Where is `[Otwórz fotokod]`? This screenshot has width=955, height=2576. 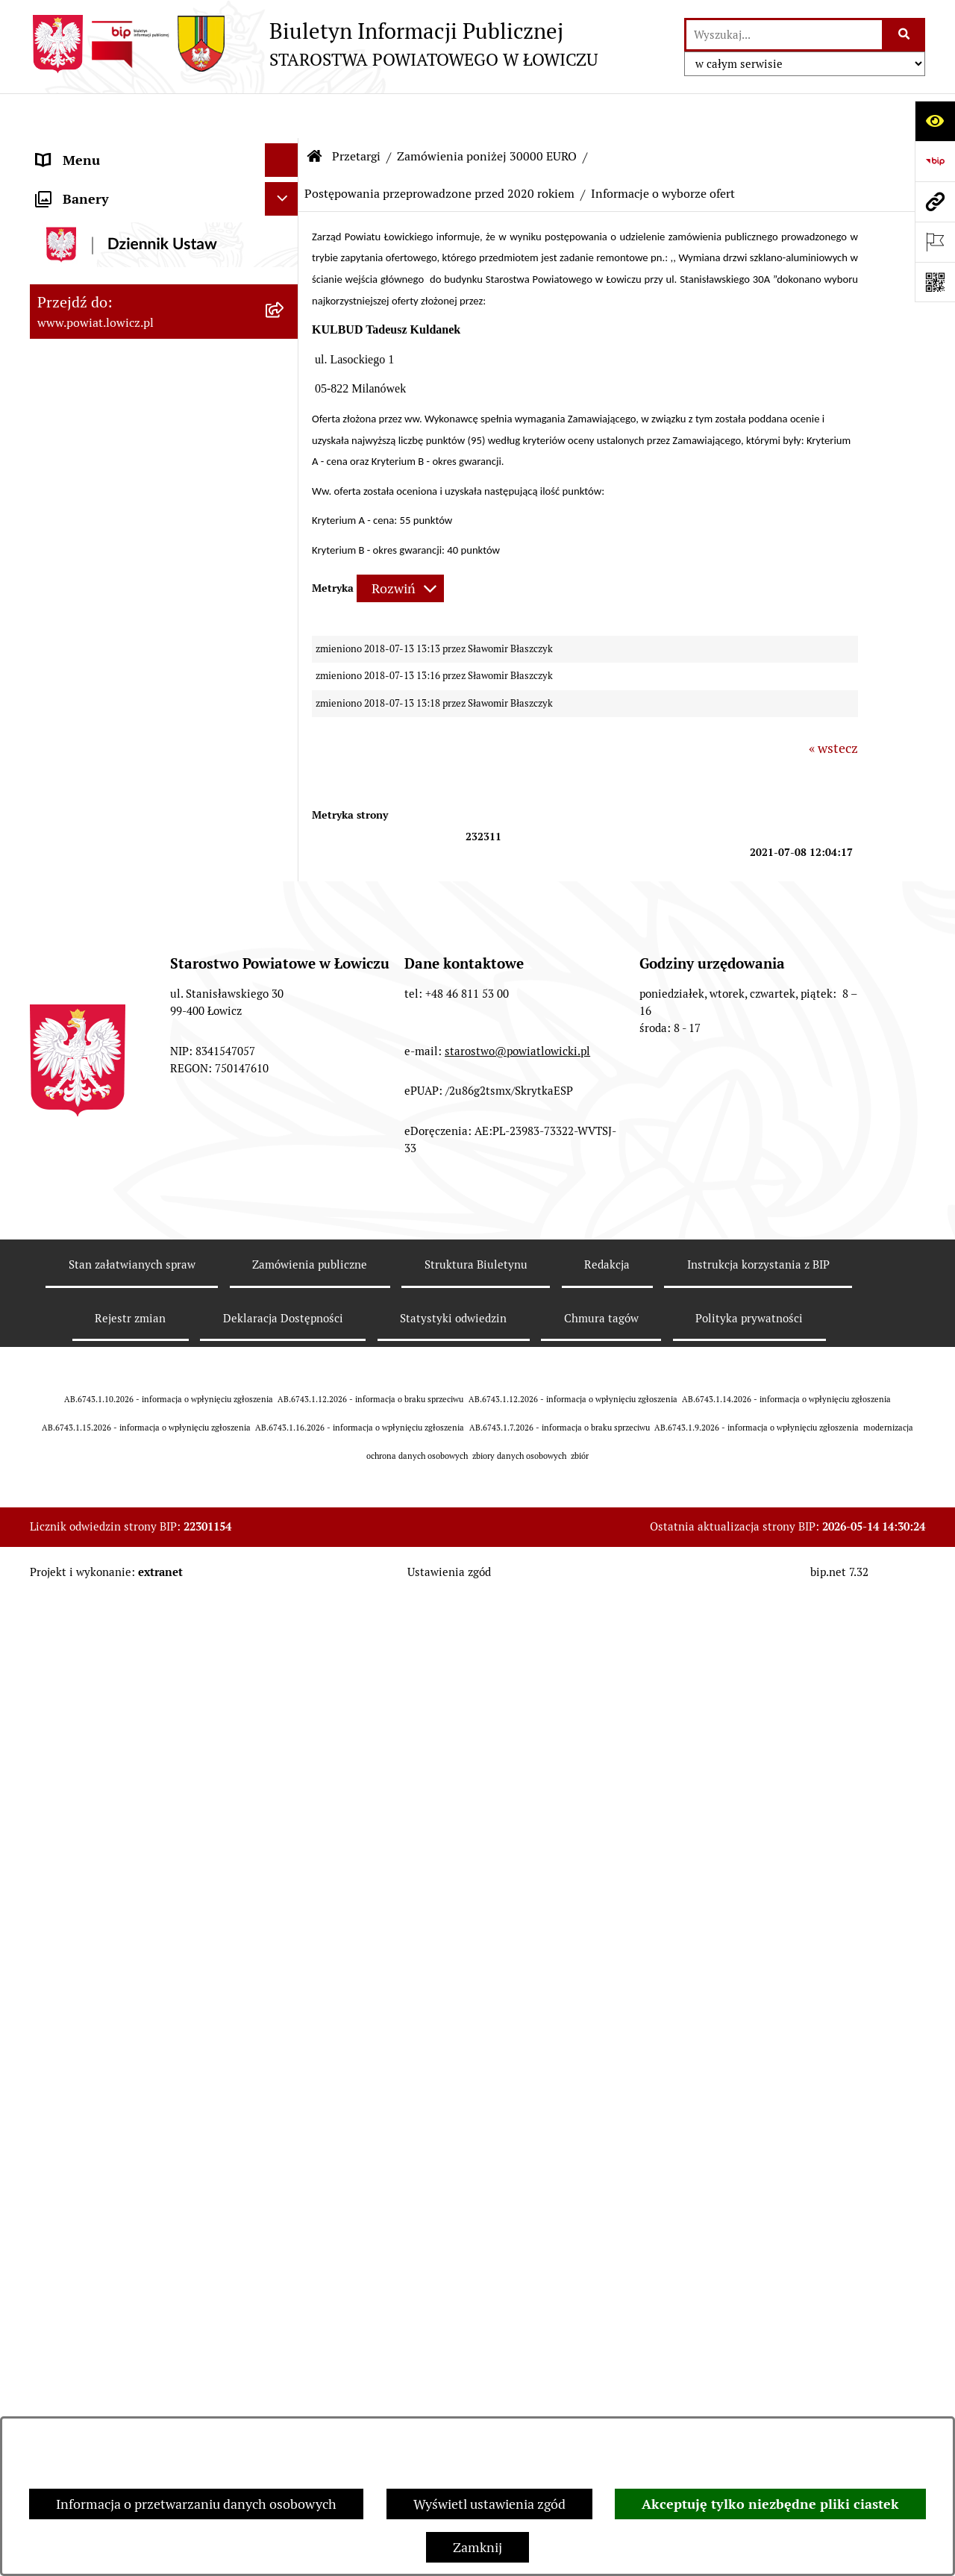 [Otwórz fotokod] is located at coordinates (935, 282).